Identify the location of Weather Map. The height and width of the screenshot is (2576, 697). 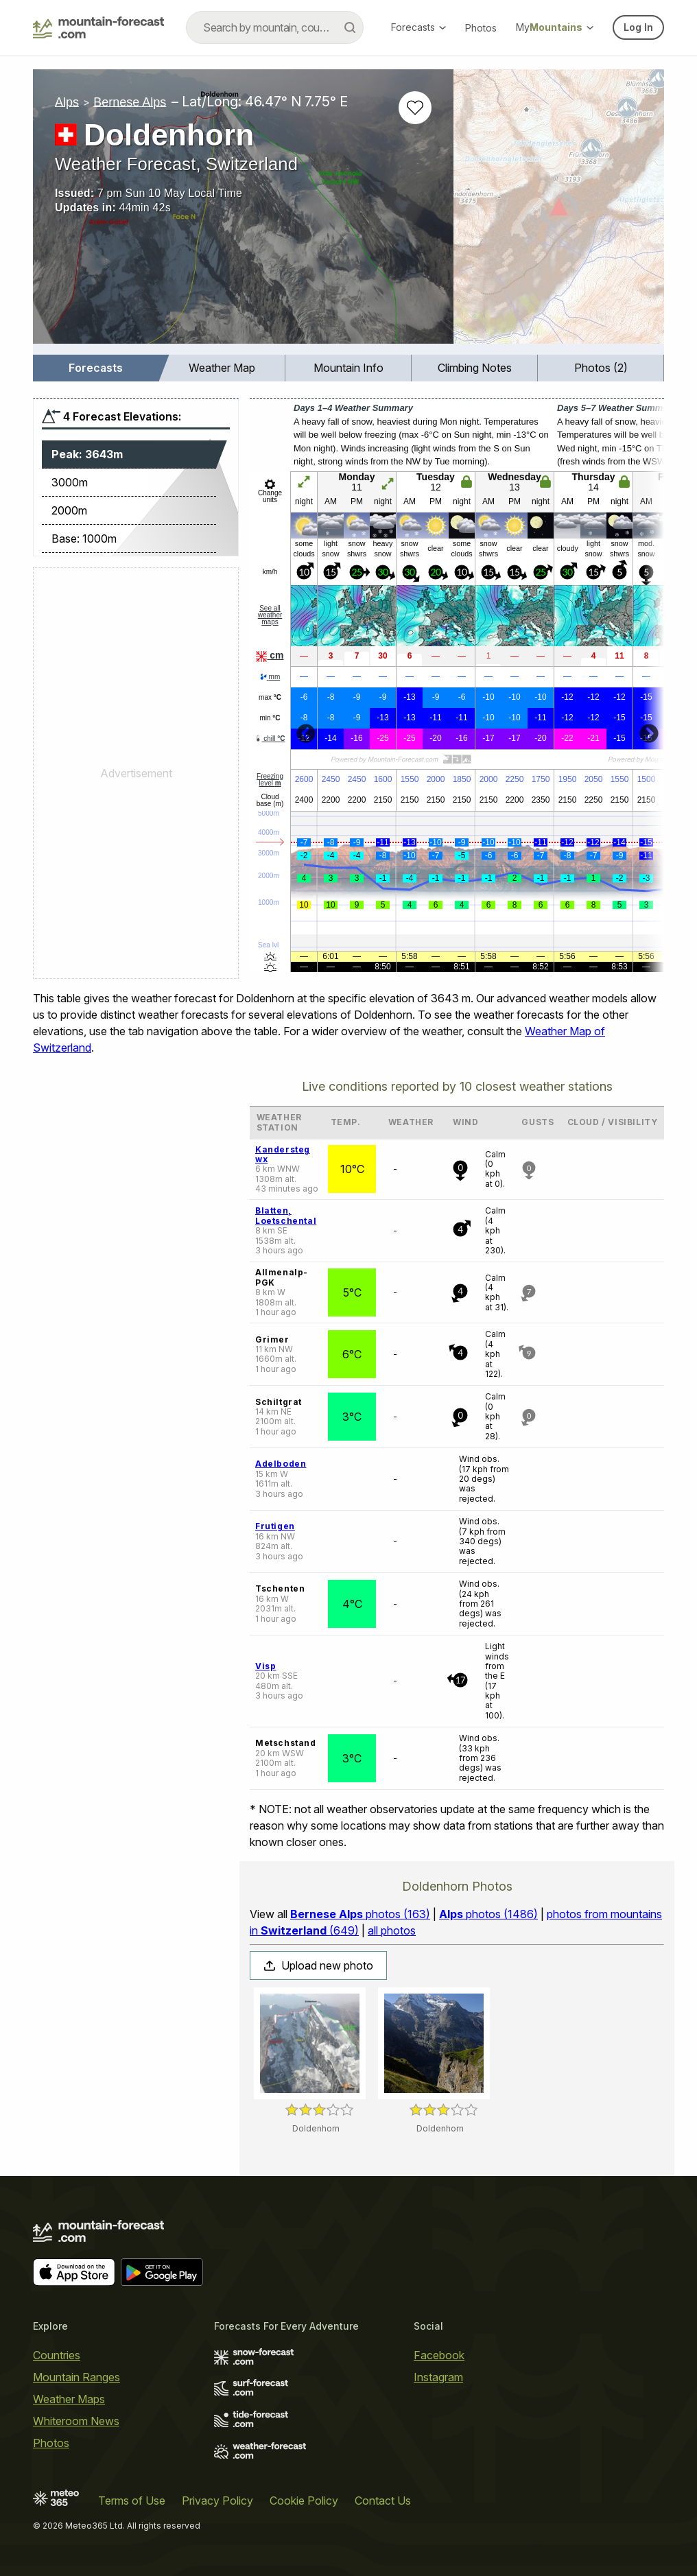
(222, 368).